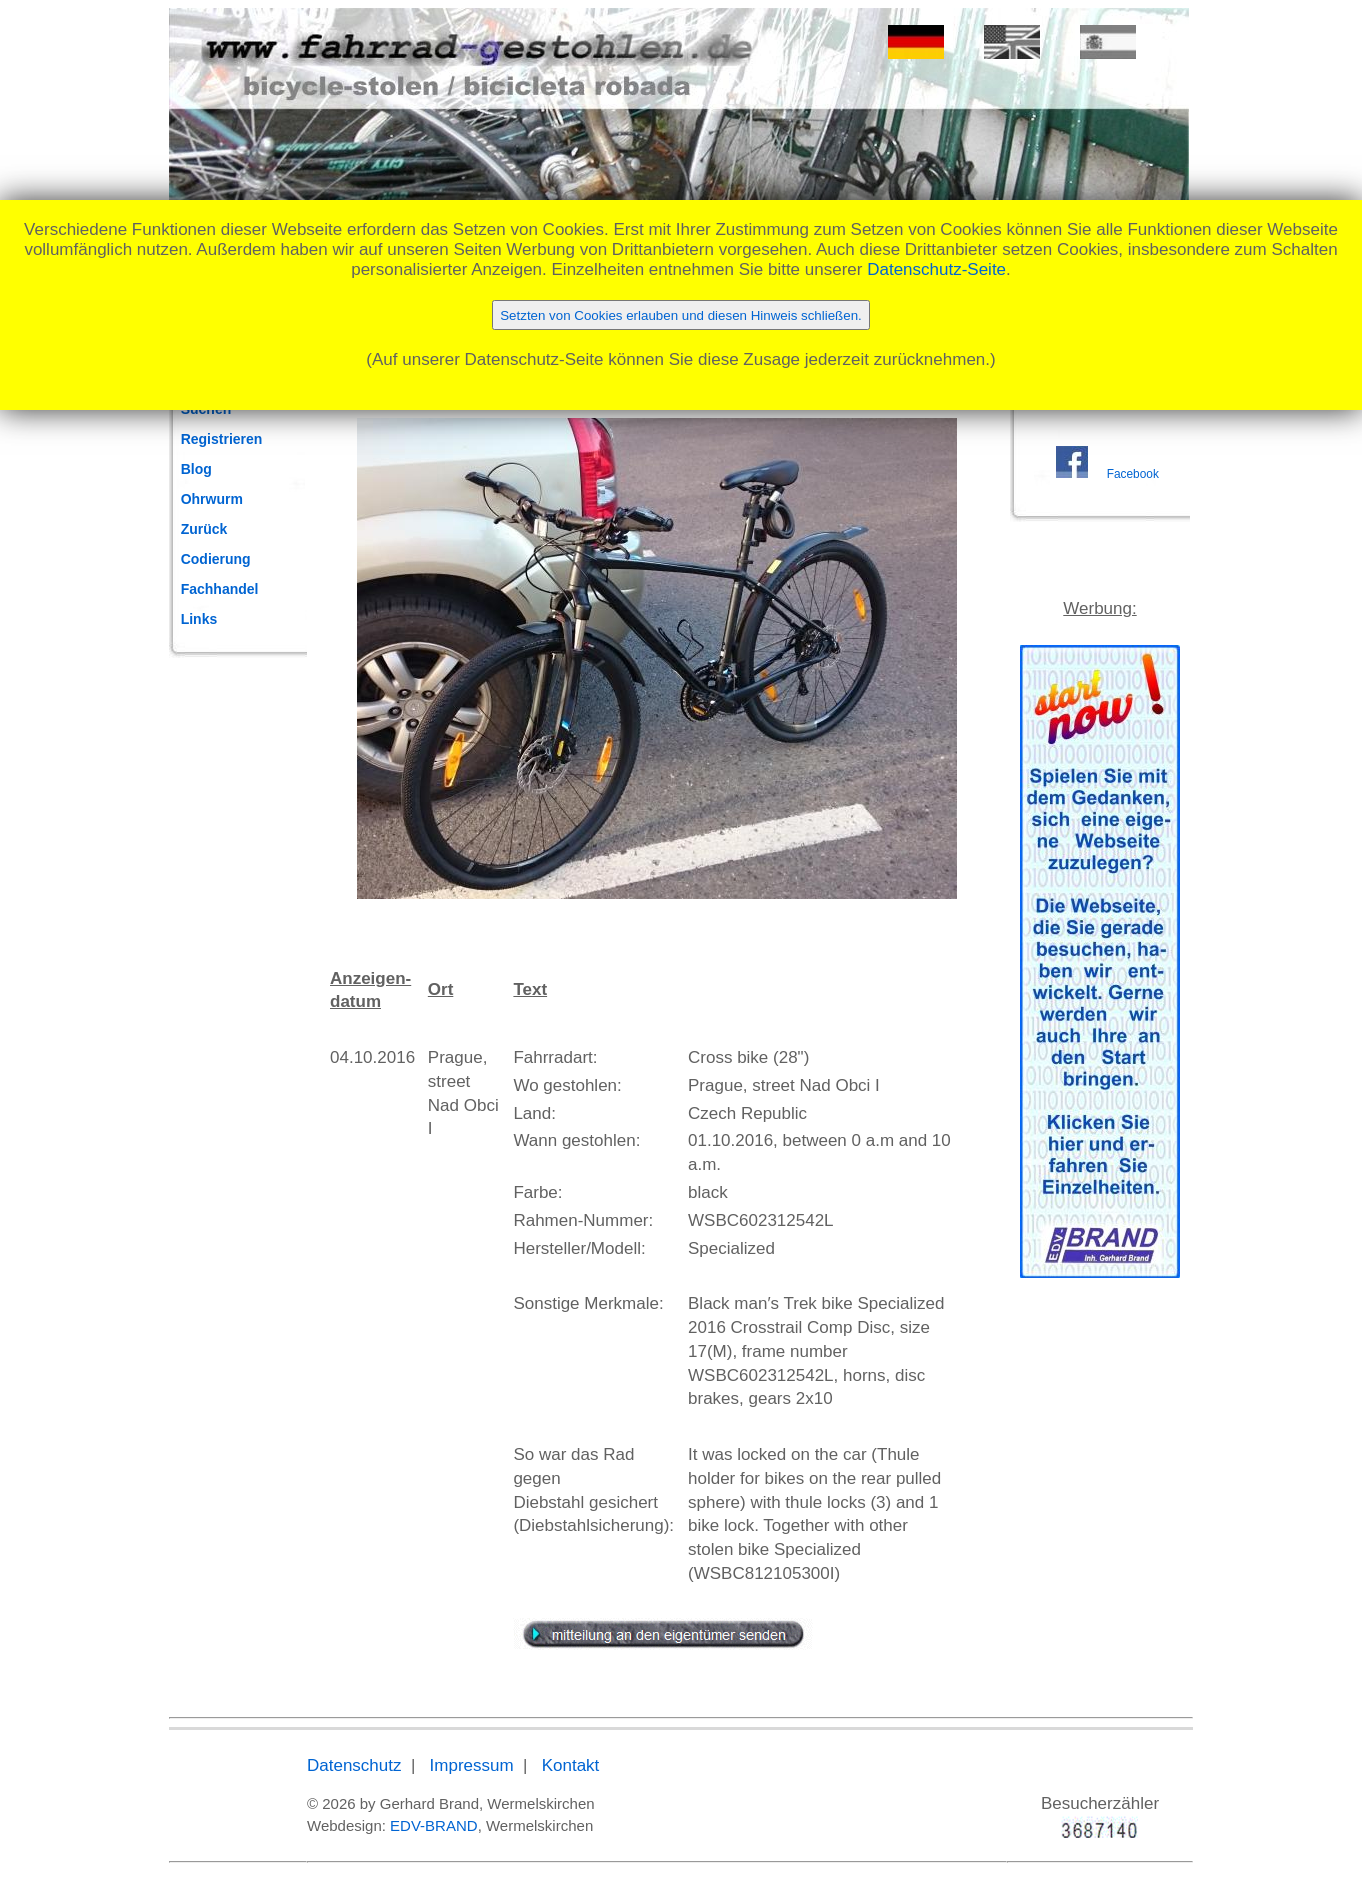 This screenshot has width=1362, height=1880. I want to click on Datenschutz, so click(354, 1765).